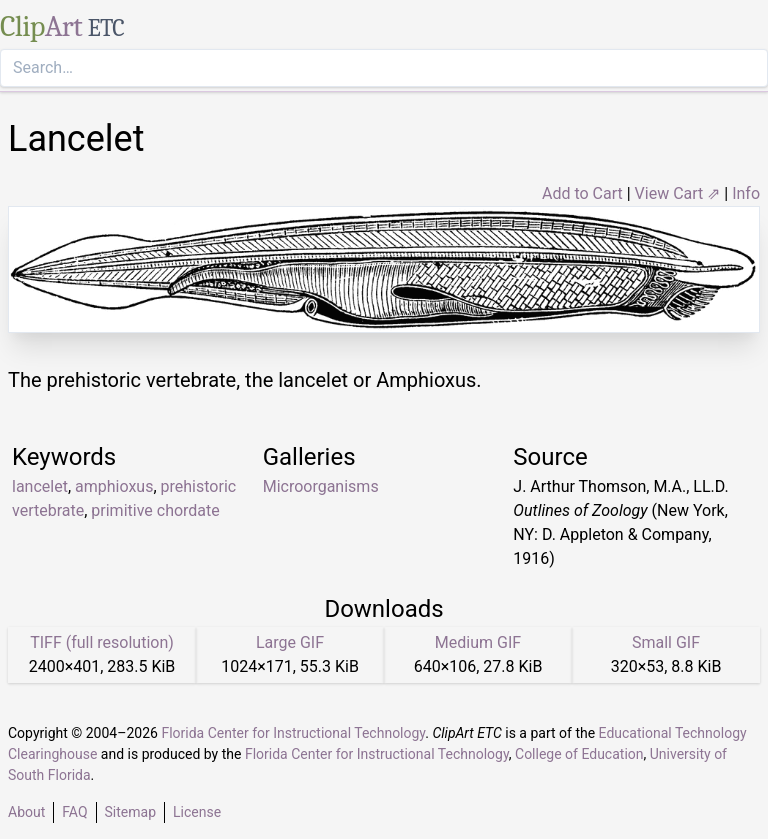  What do you see at coordinates (130, 812) in the screenshot?
I see `Sitemap` at bounding box center [130, 812].